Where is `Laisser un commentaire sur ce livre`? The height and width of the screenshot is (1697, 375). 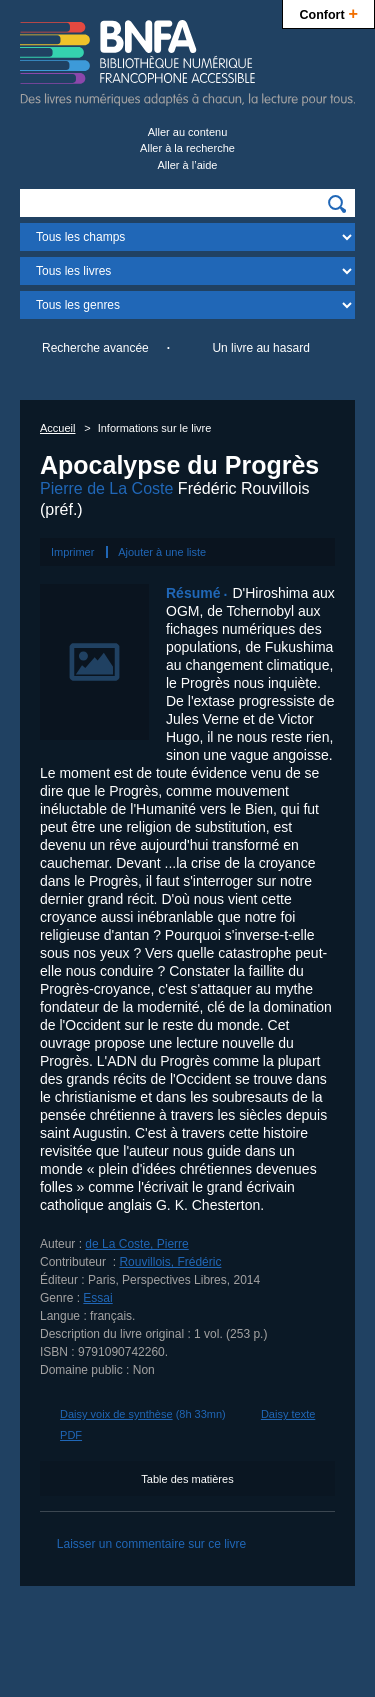
Laisser un commentaire sur ce livre is located at coordinates (151, 1544).